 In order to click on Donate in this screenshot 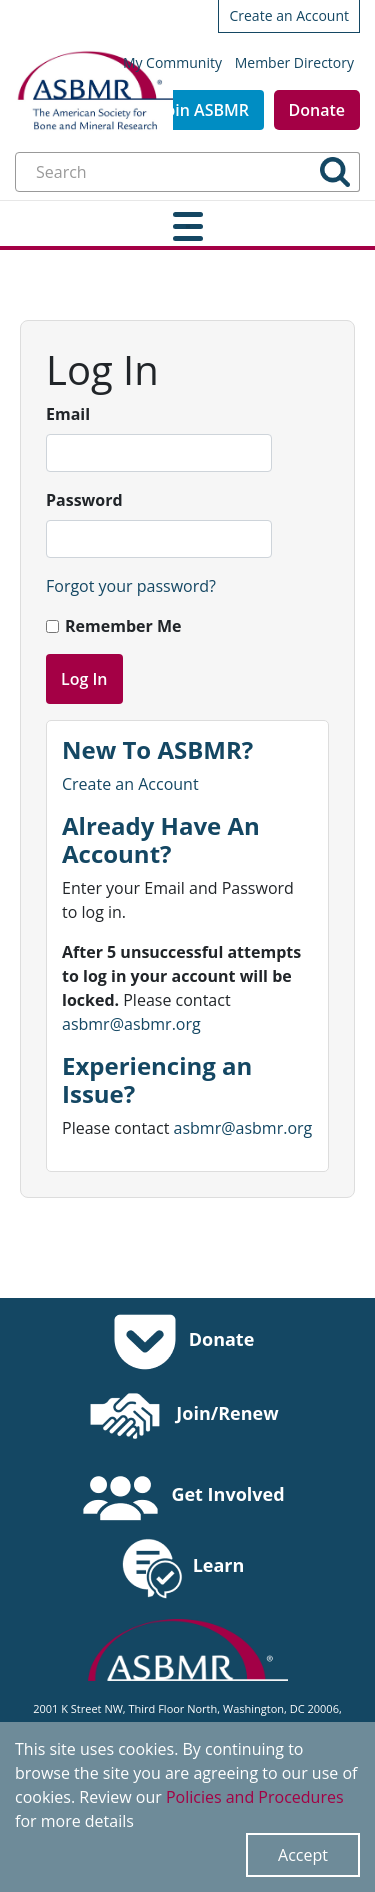, I will do `click(317, 110)`.